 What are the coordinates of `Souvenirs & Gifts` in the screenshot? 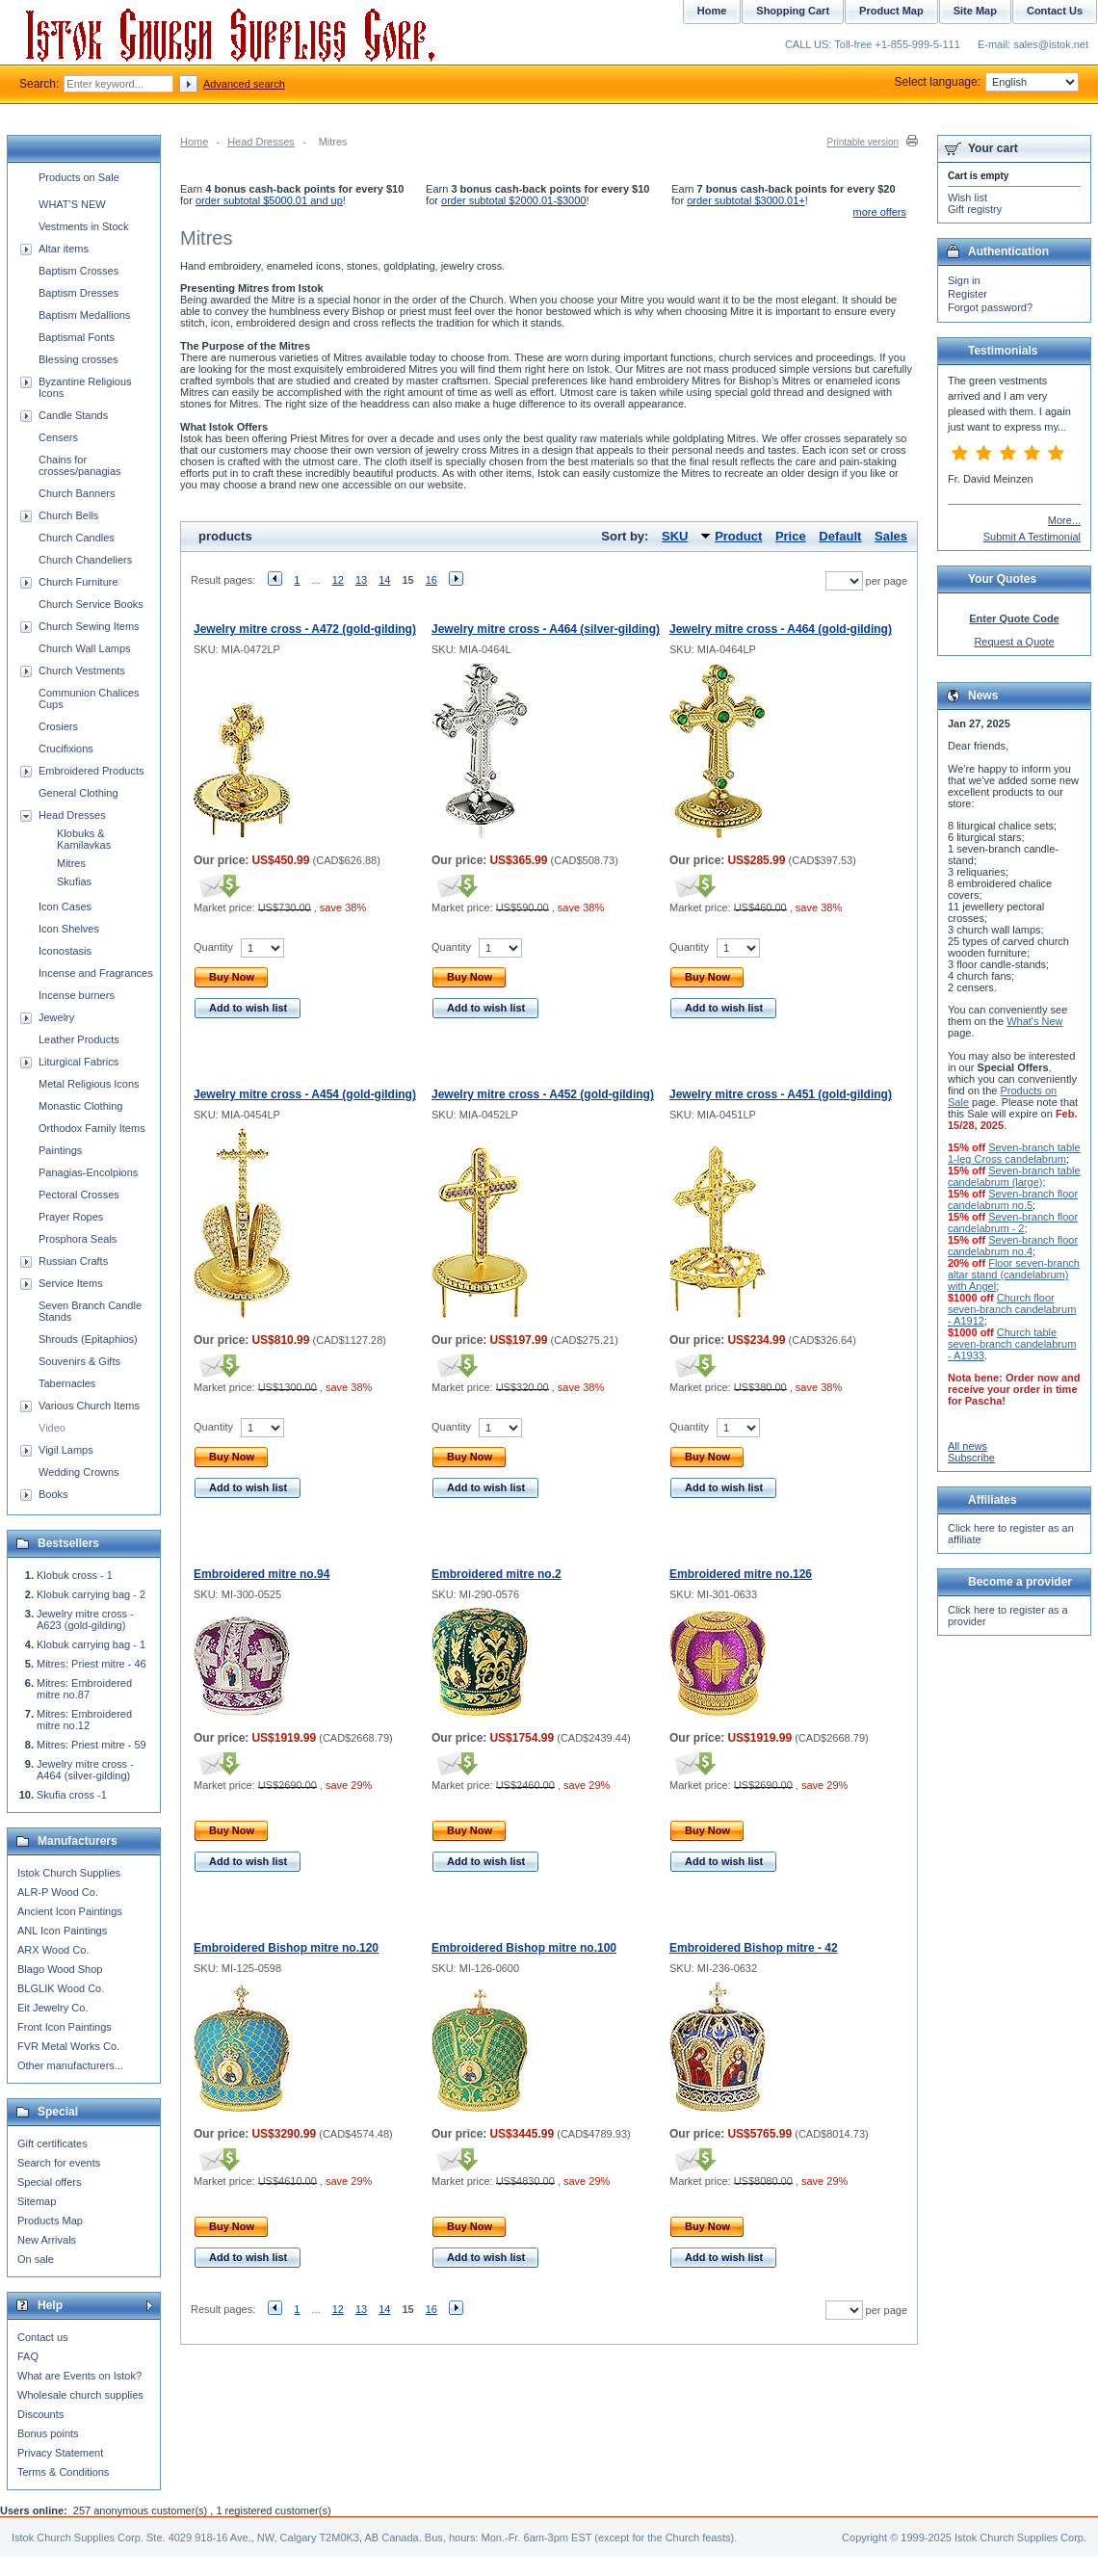 It's located at (79, 1361).